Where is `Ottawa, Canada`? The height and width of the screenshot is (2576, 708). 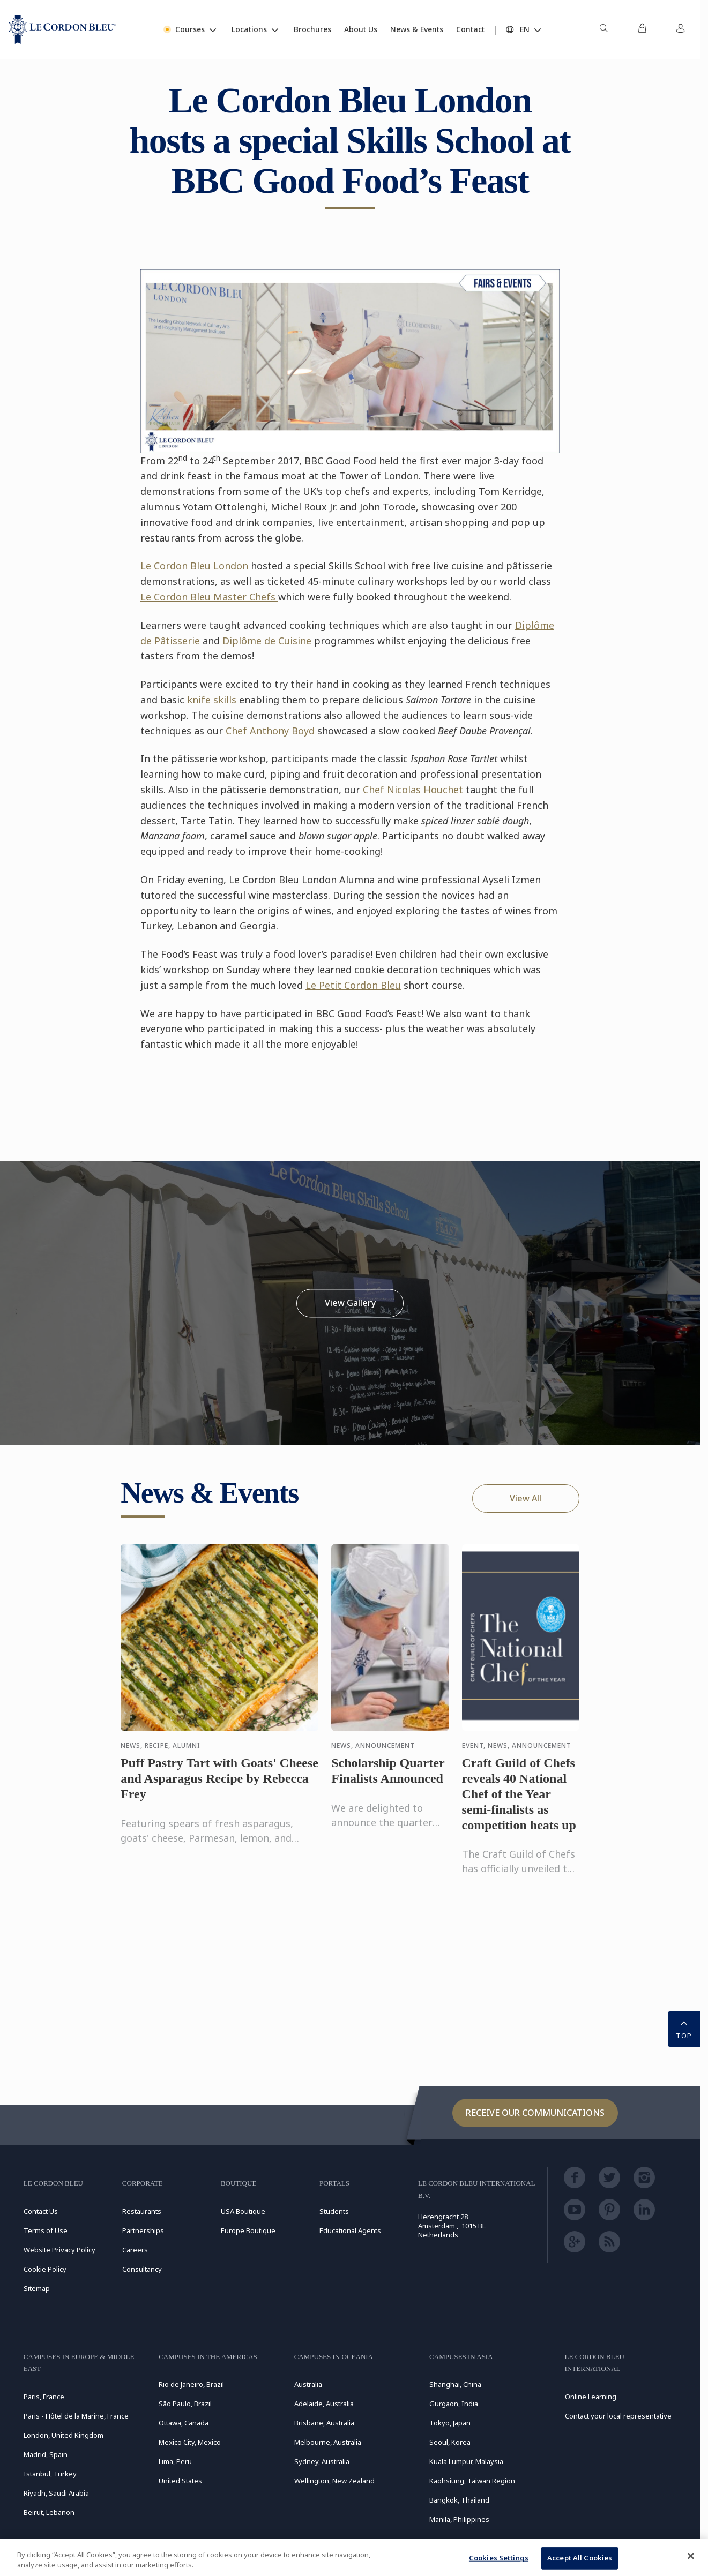
Ottawa, Canada is located at coordinates (183, 2423).